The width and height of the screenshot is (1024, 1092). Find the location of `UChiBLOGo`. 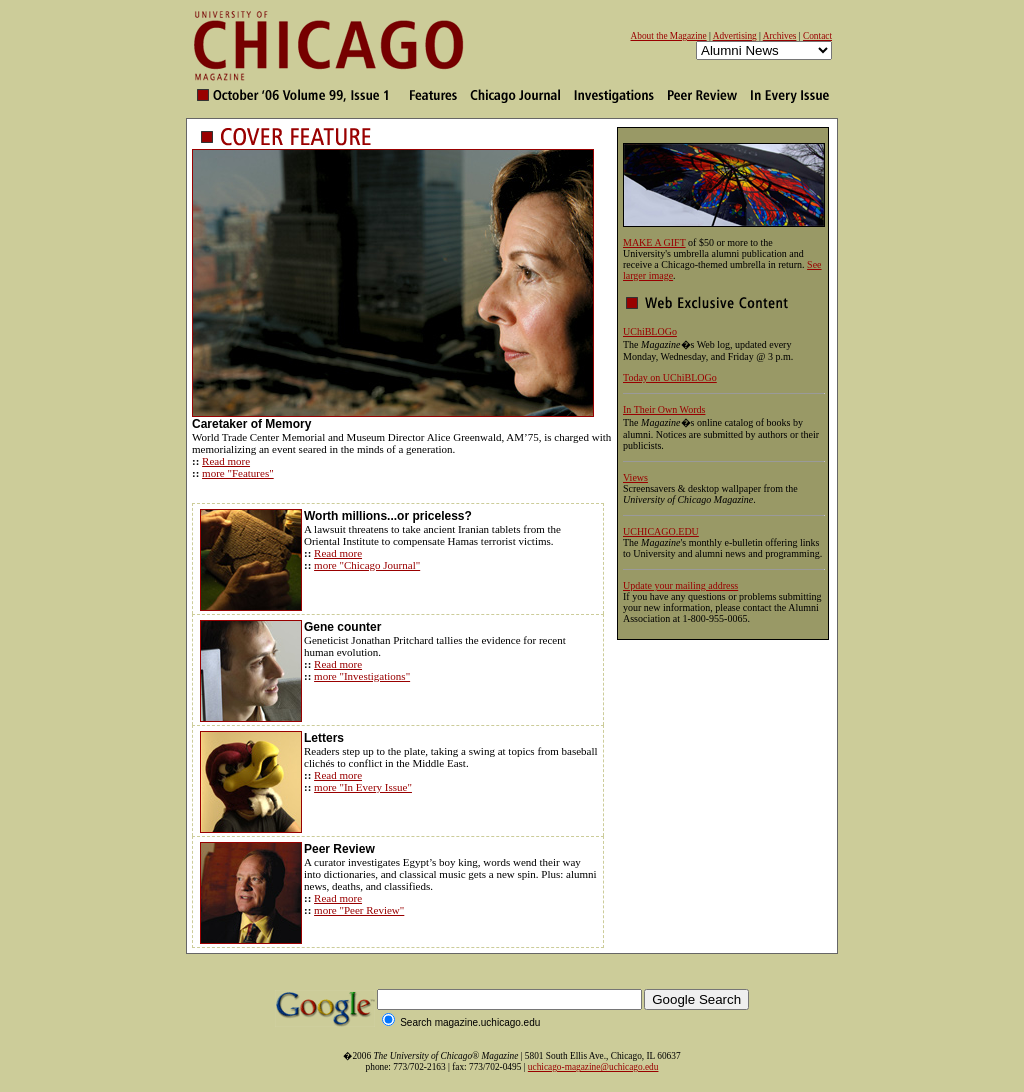

UChiBLOGo is located at coordinates (650, 331).